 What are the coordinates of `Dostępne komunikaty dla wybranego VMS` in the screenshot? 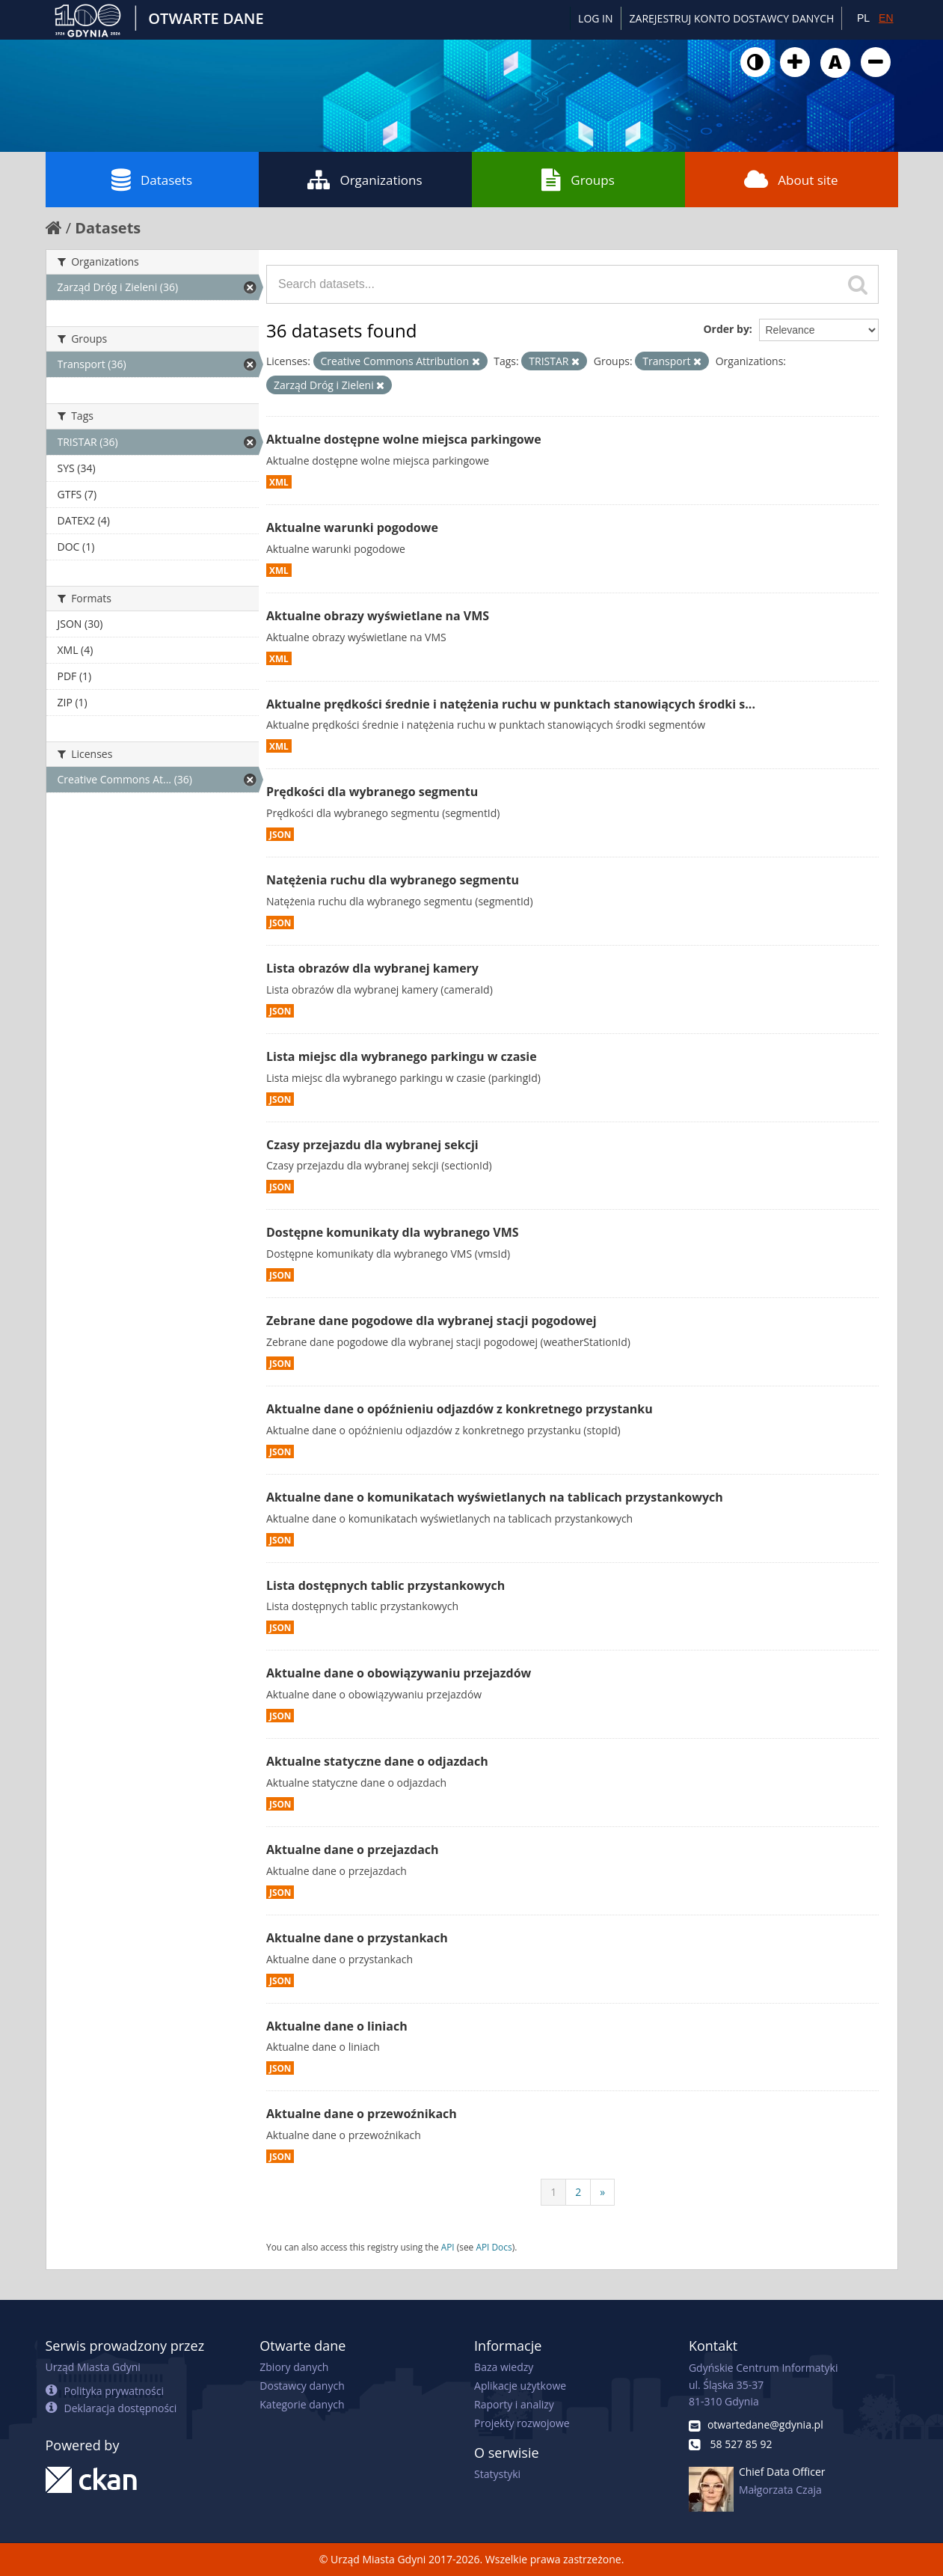 It's located at (392, 1232).